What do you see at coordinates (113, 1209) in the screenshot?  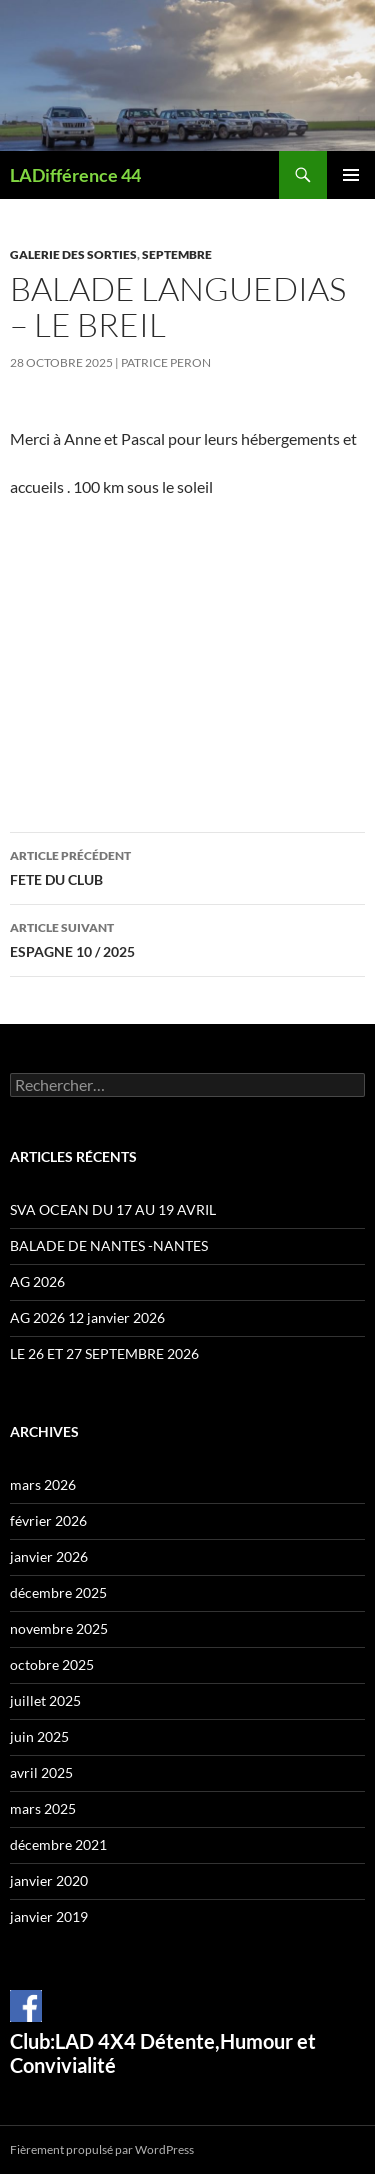 I see `SVA OCEAN DU 17 AU 19 AVRIL` at bounding box center [113, 1209].